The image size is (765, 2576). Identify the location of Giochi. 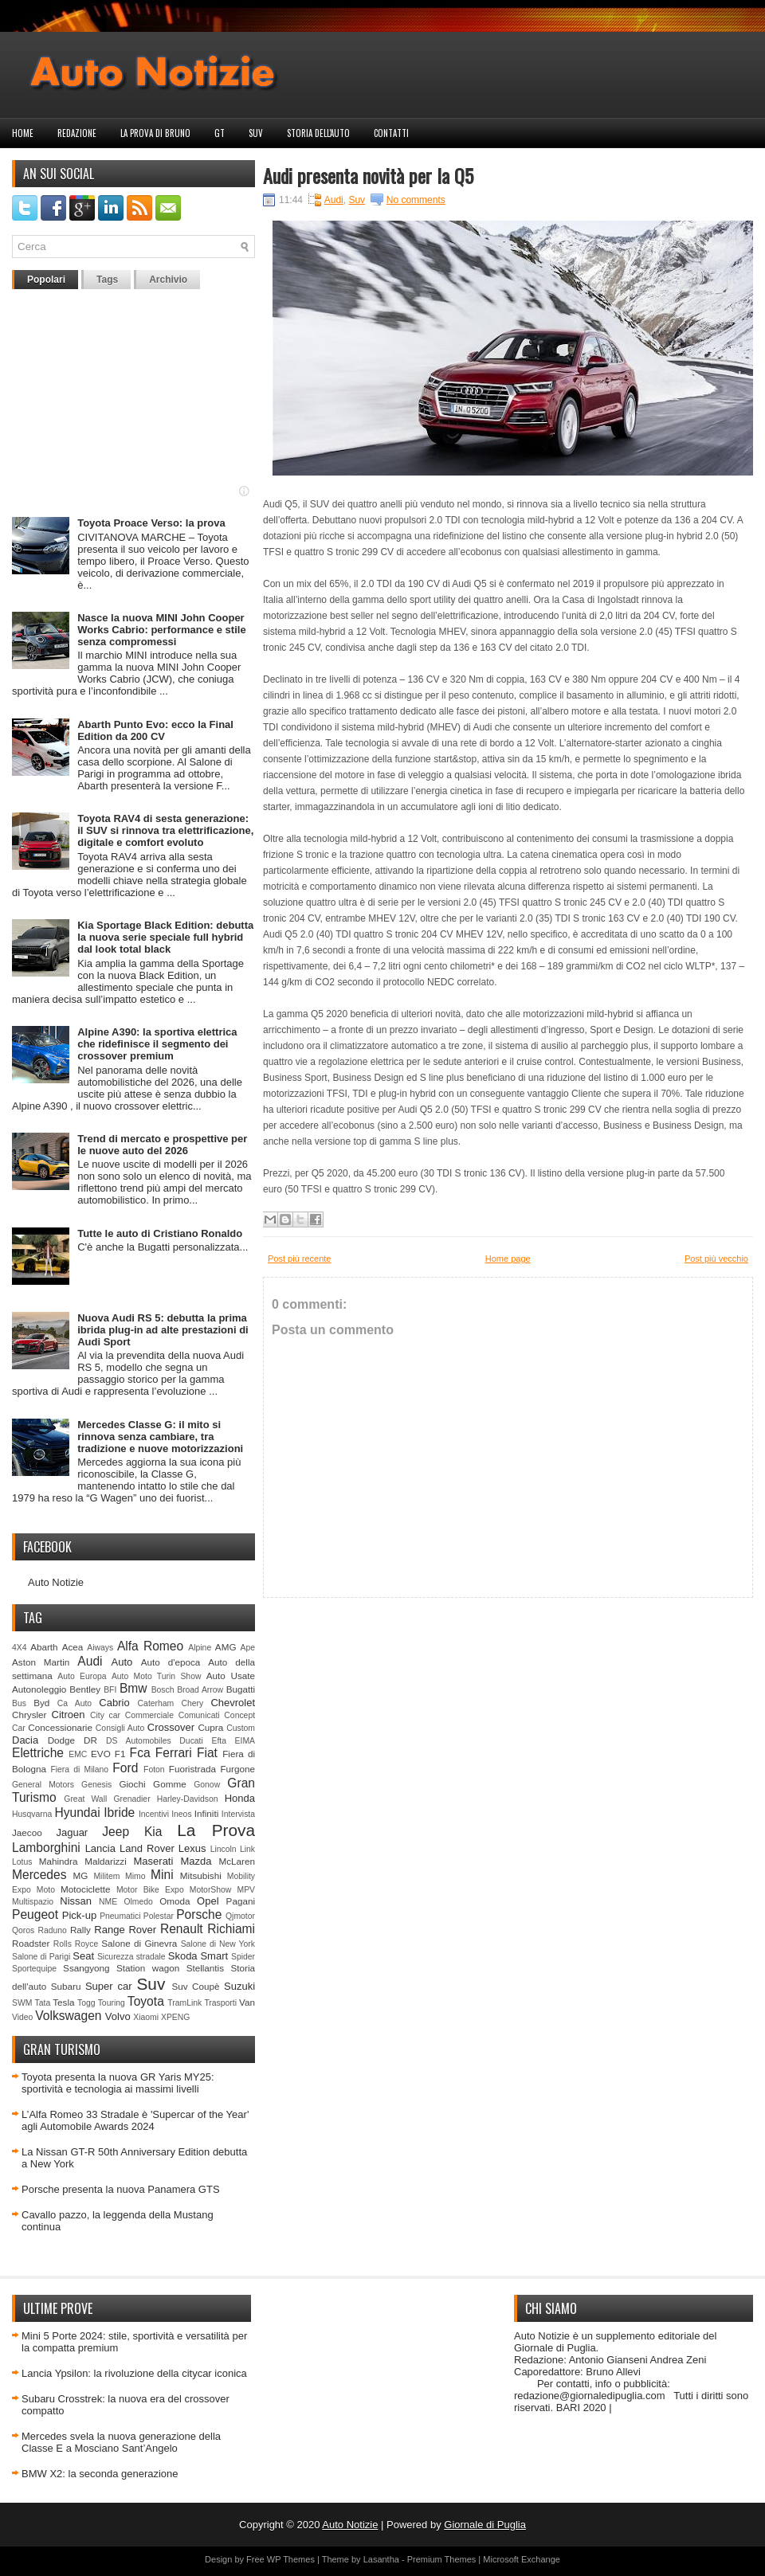
(132, 1784).